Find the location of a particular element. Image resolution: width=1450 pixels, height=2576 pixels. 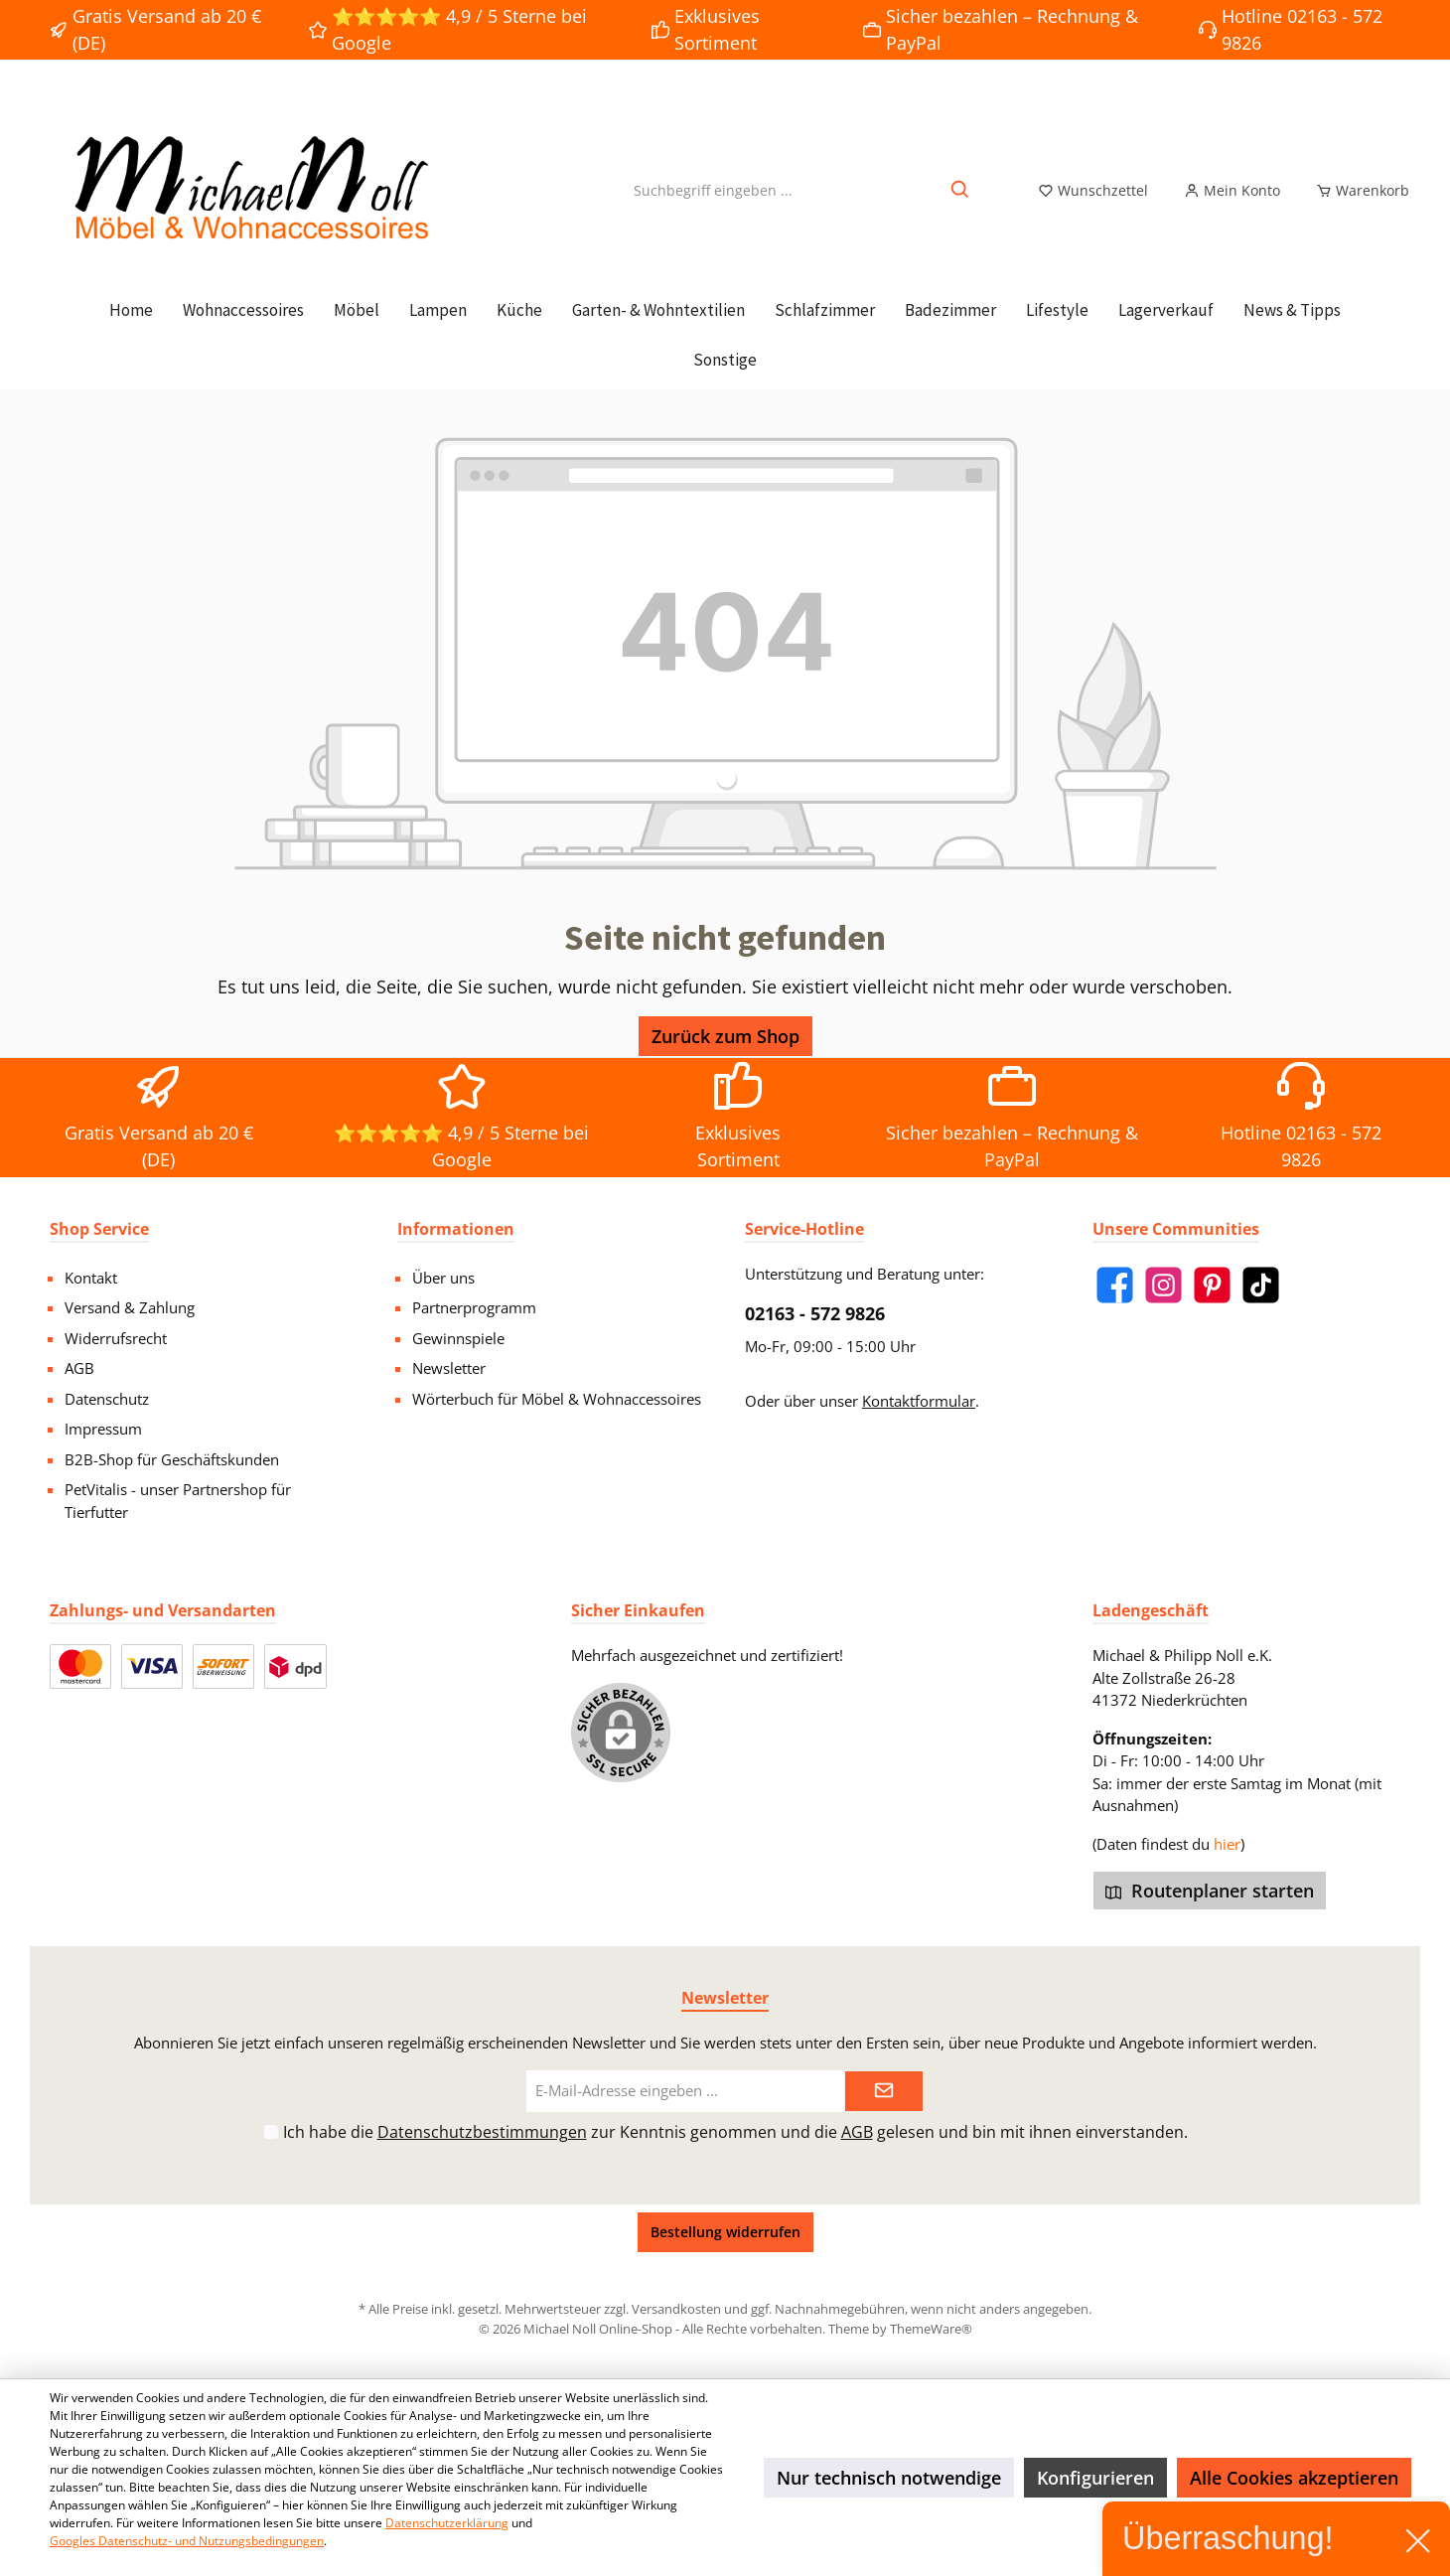

Datenschutz is located at coordinates (107, 1399).